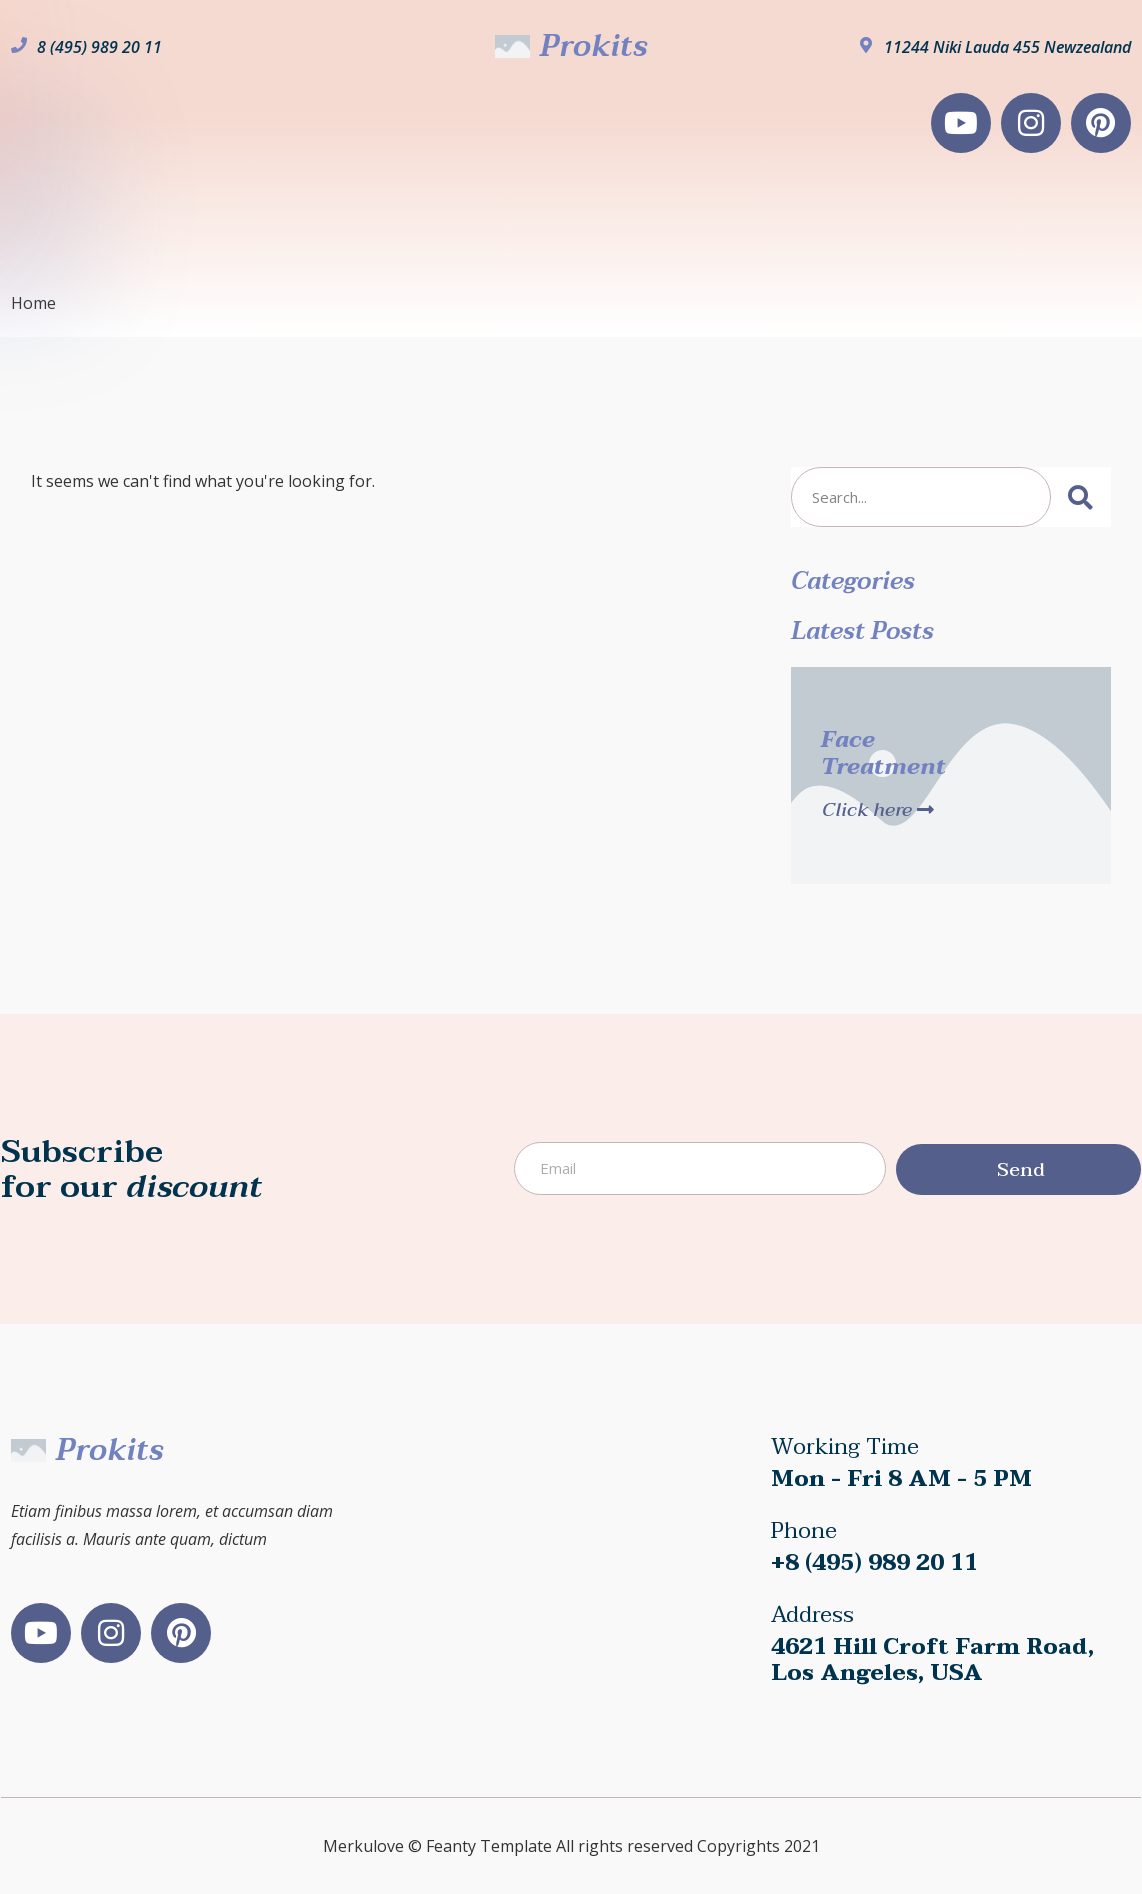 This screenshot has width=1142, height=1894. What do you see at coordinates (593, 46) in the screenshot?
I see `Prokits` at bounding box center [593, 46].